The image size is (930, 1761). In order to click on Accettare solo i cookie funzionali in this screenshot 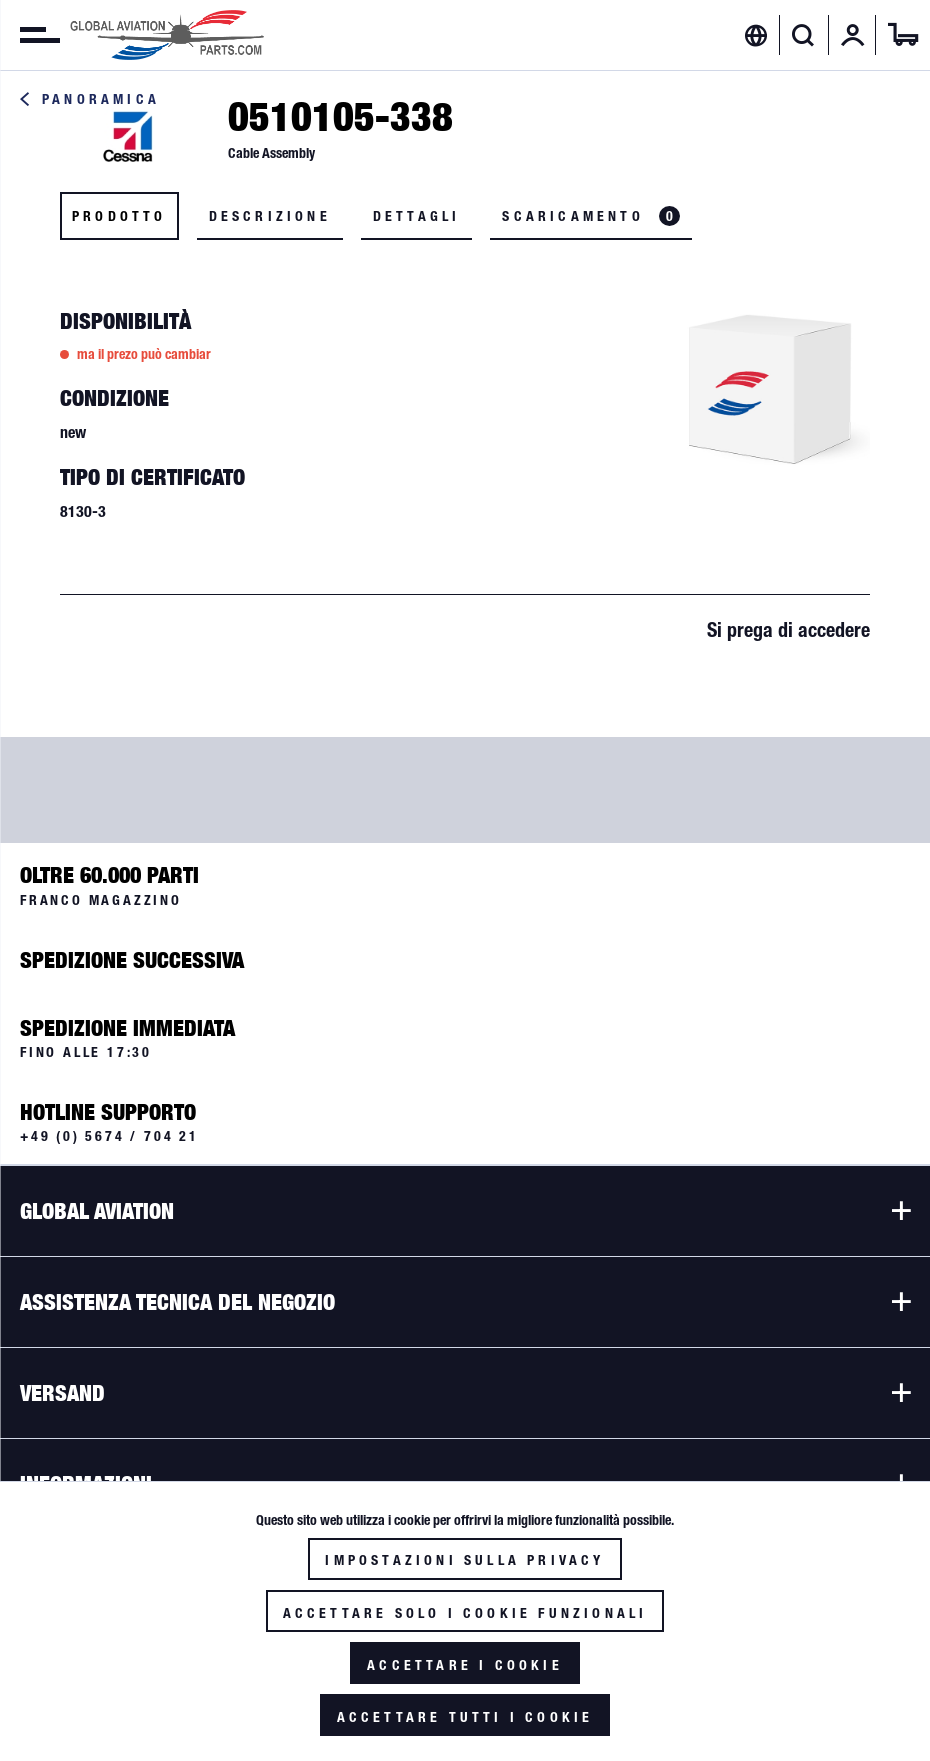, I will do `click(465, 1613)`.